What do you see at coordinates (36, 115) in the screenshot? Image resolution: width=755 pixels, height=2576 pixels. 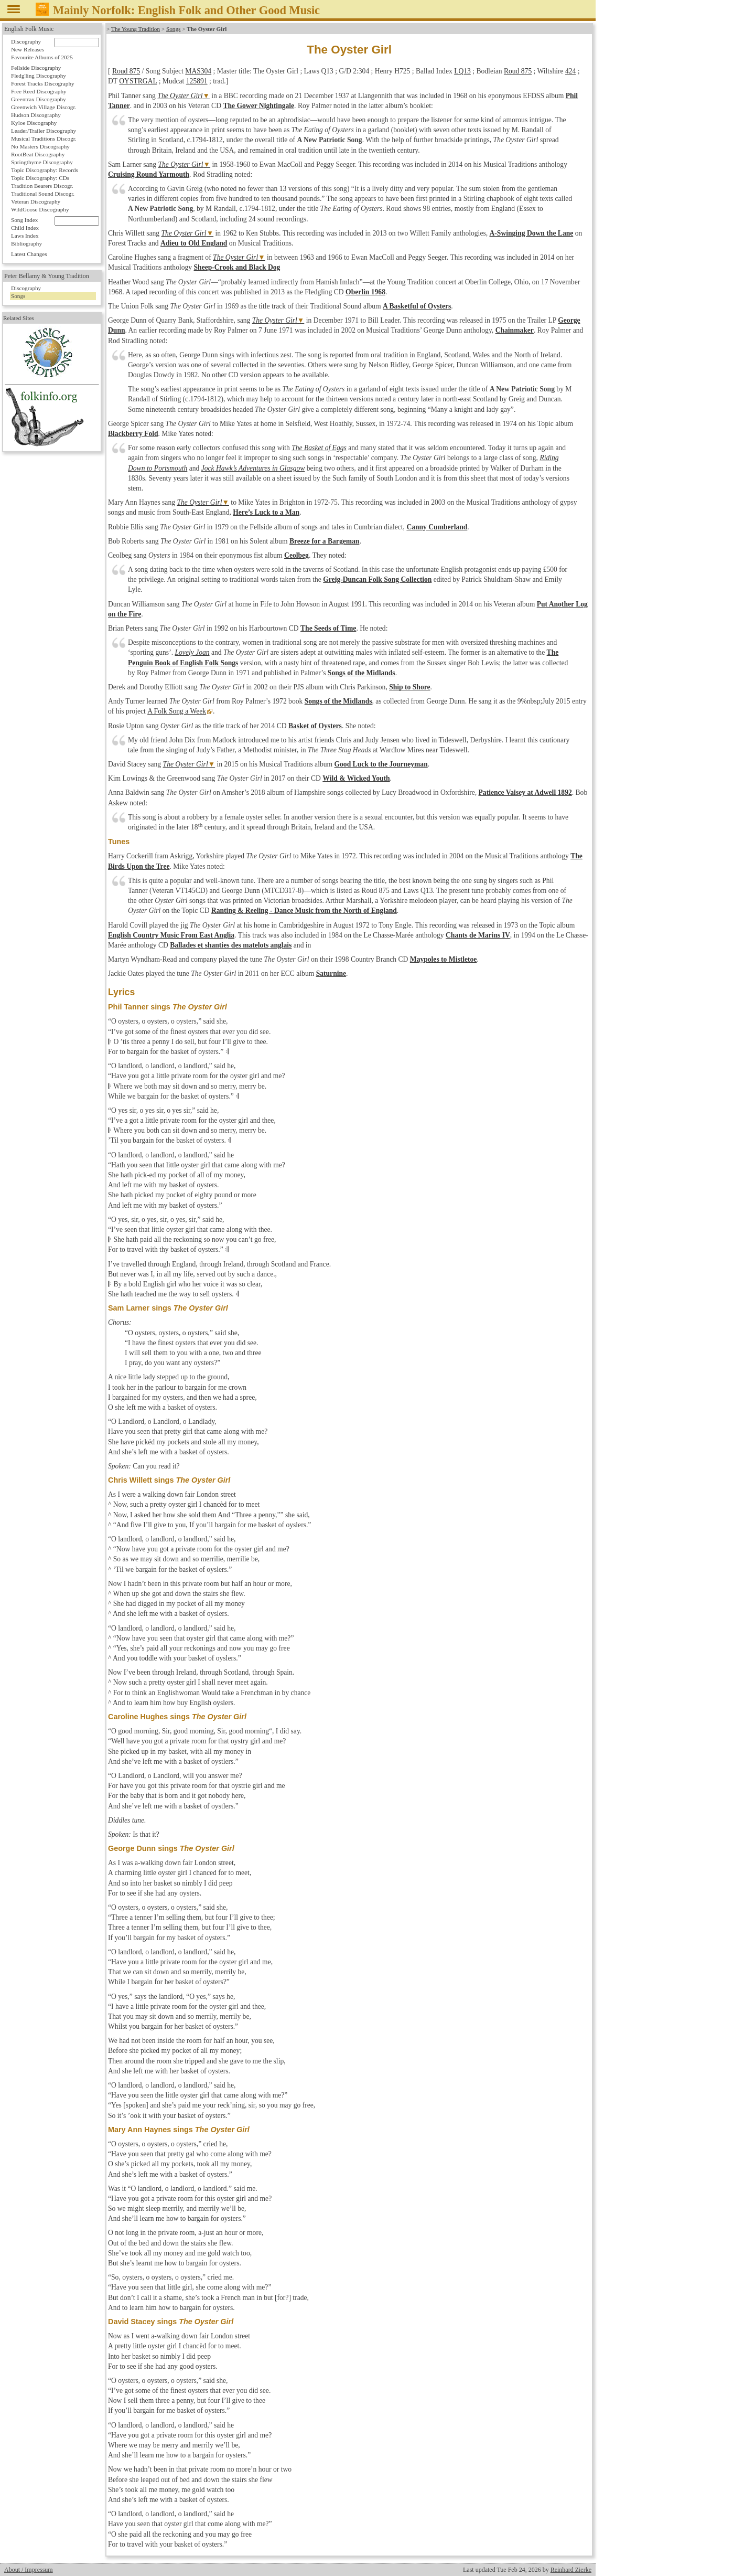 I see `Hudson Discography` at bounding box center [36, 115].